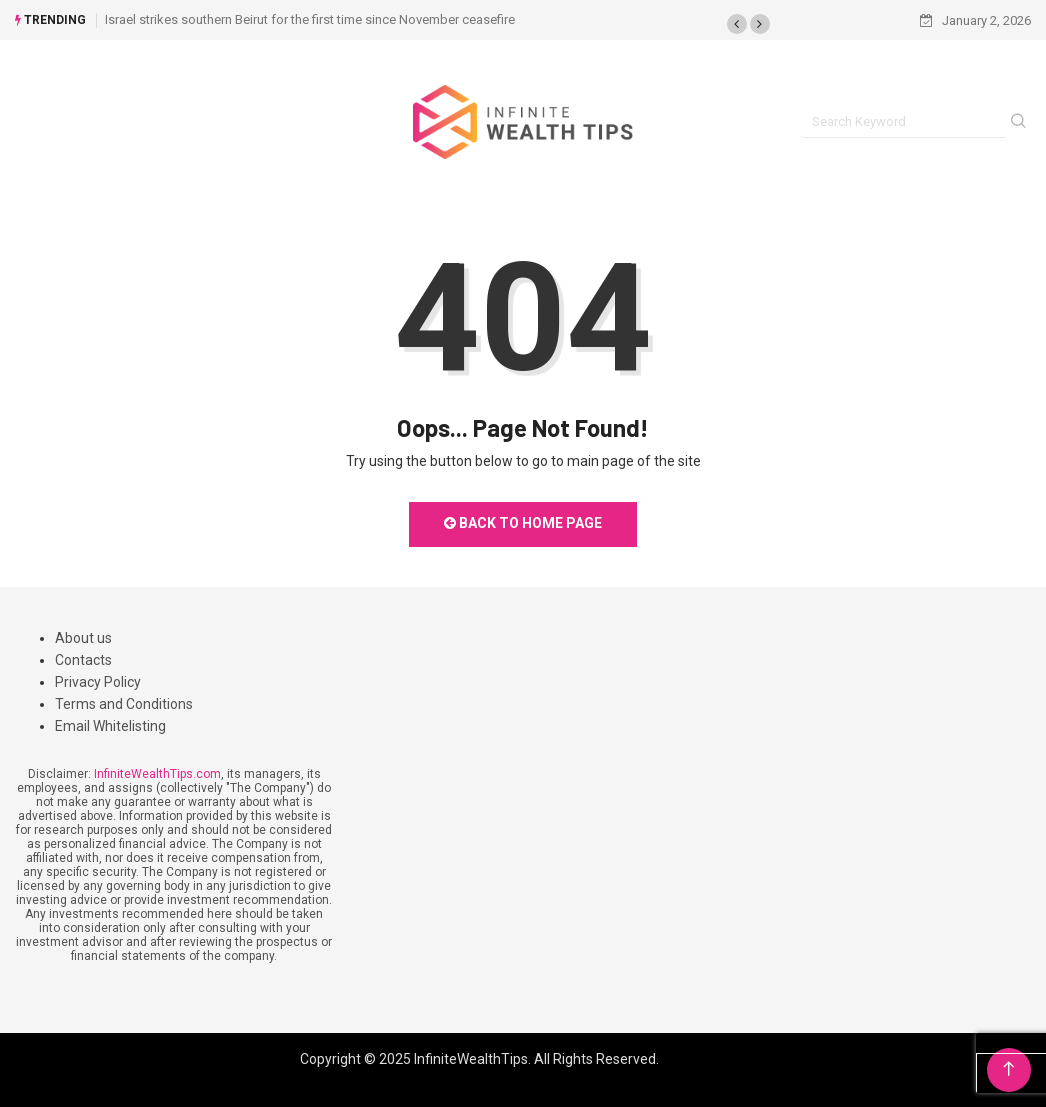  Describe the element at coordinates (98, 682) in the screenshot. I see `Privacy Policy` at that location.